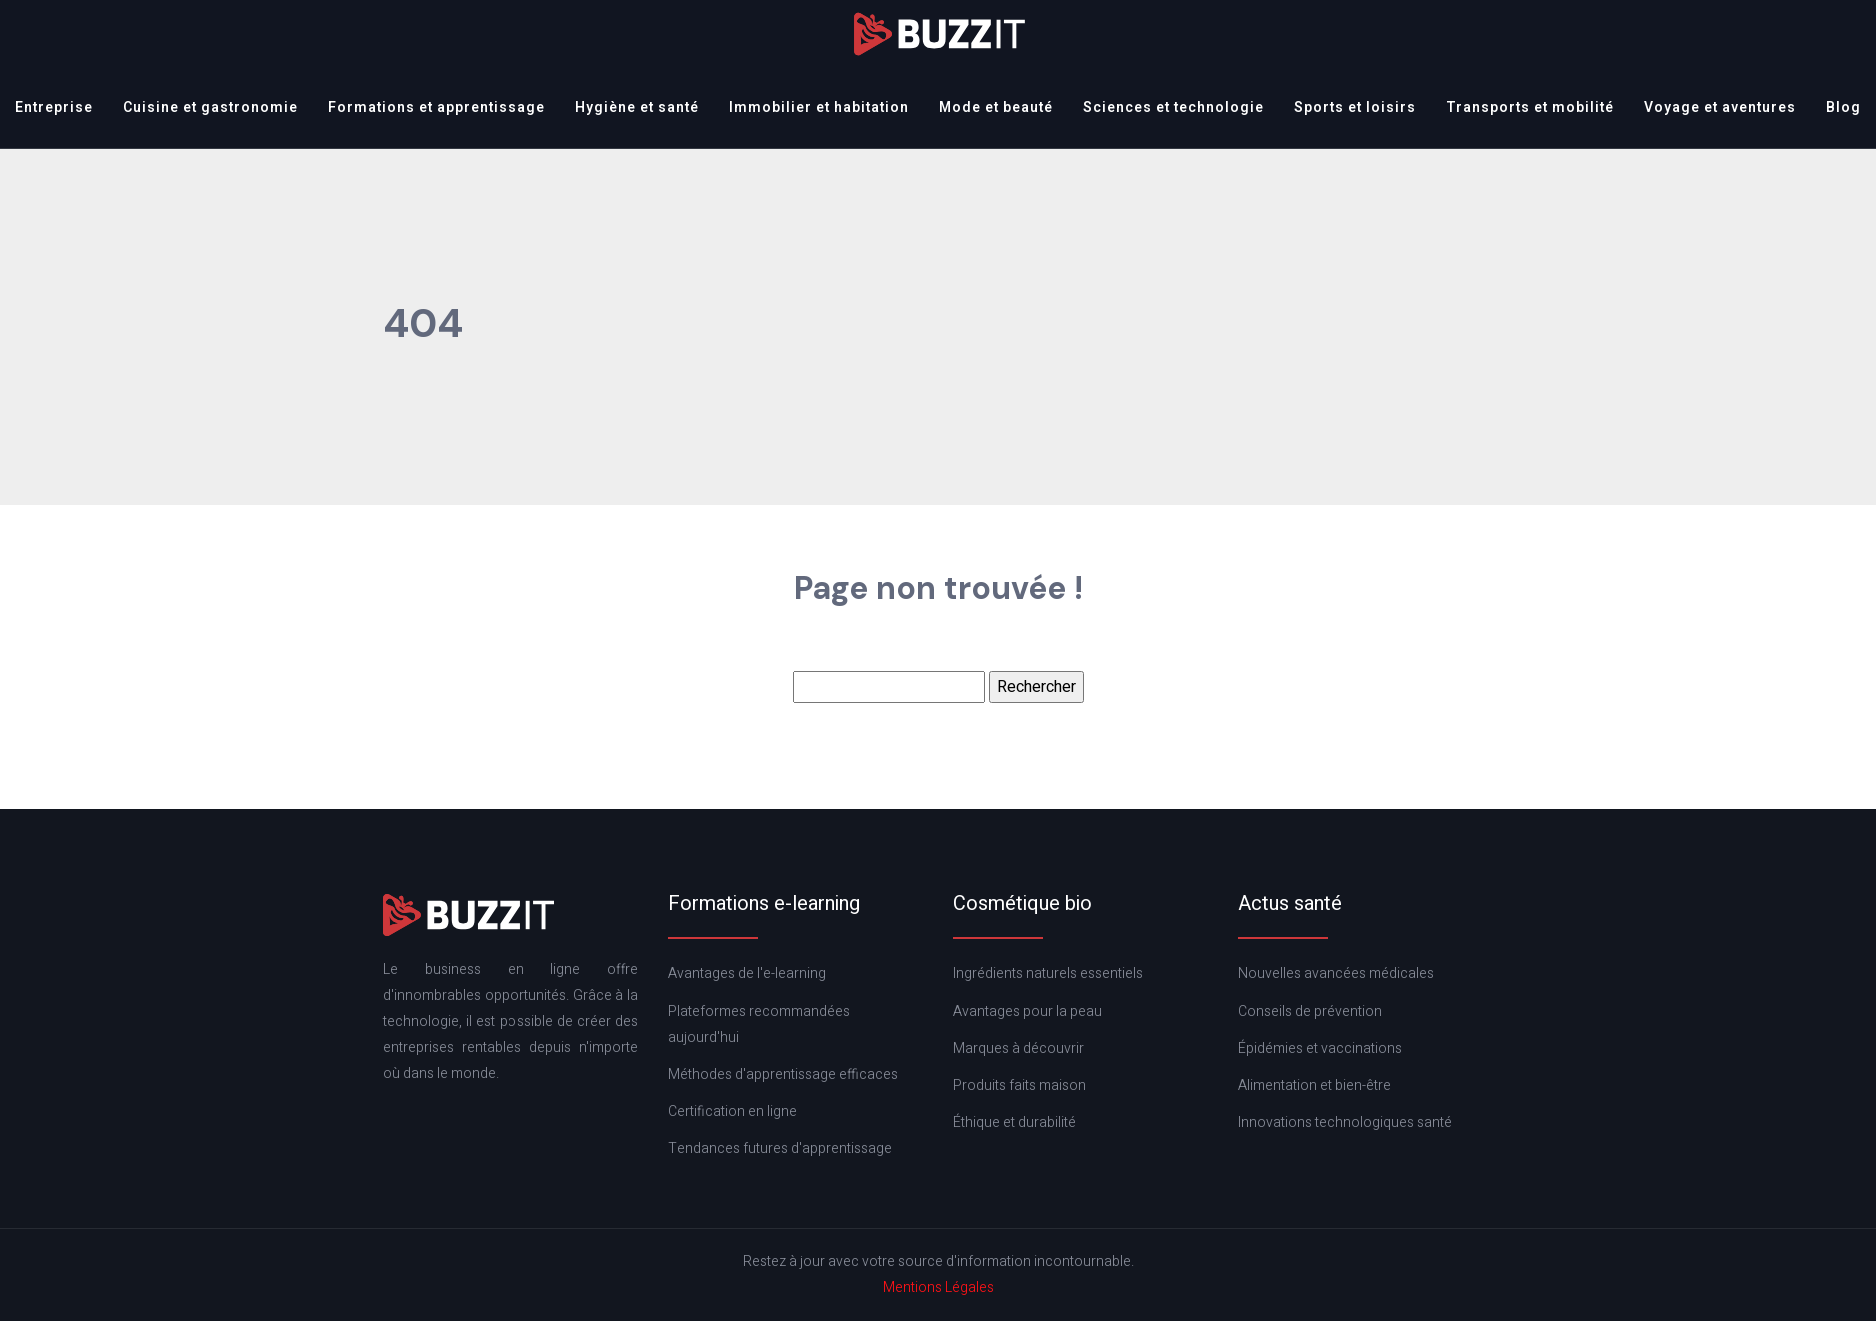 The width and height of the screenshot is (1876, 1321). What do you see at coordinates (54, 107) in the screenshot?
I see `Entreprise` at bounding box center [54, 107].